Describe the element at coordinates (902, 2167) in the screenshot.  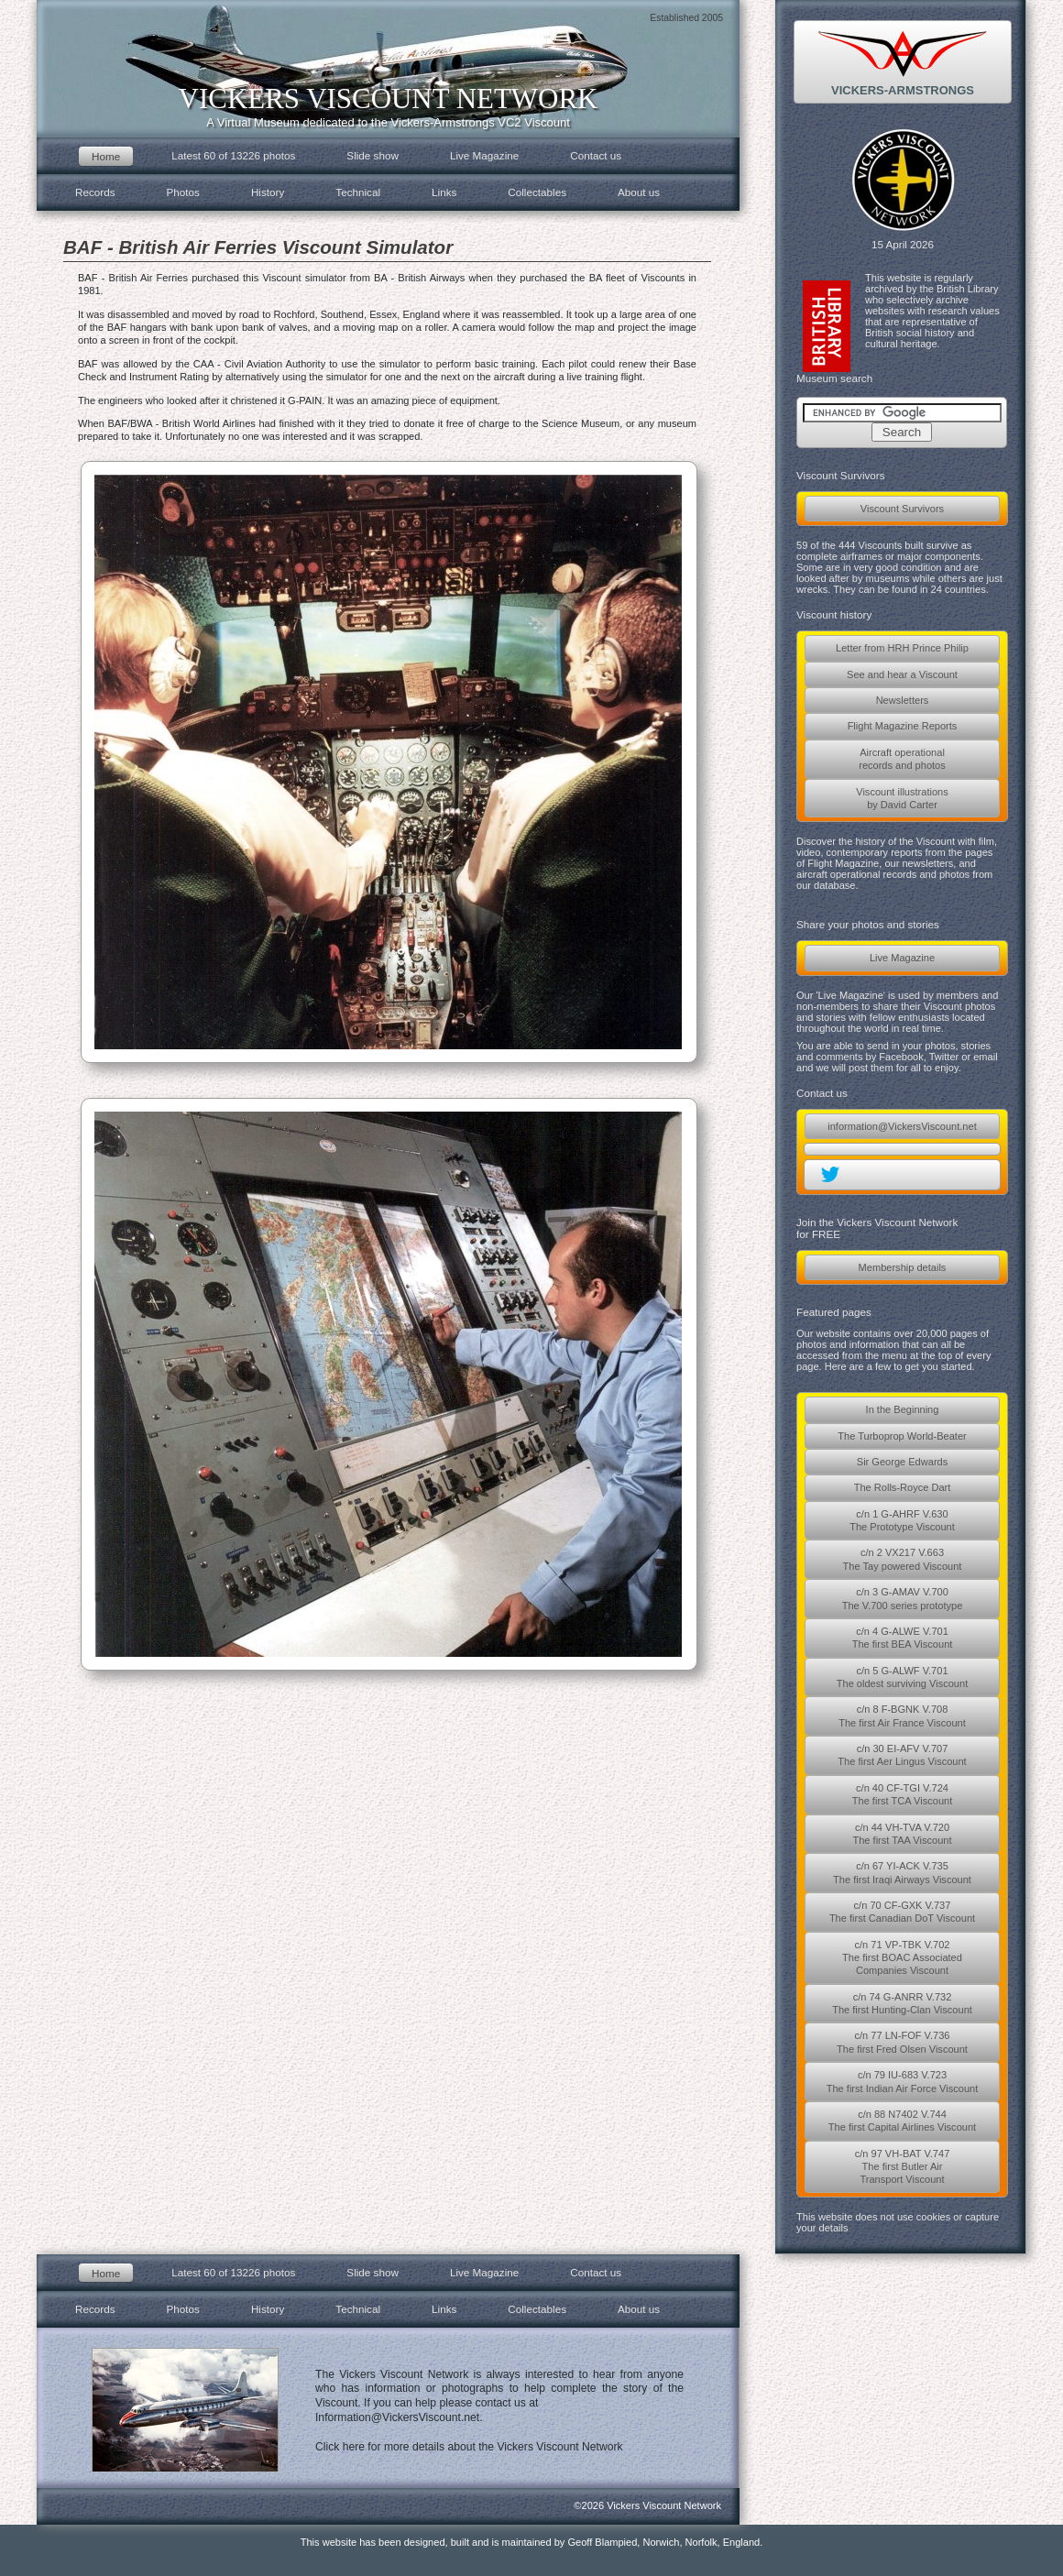
I see `c/n 97 VH-BAT V.747The first Butler AirTransport Viscount` at that location.